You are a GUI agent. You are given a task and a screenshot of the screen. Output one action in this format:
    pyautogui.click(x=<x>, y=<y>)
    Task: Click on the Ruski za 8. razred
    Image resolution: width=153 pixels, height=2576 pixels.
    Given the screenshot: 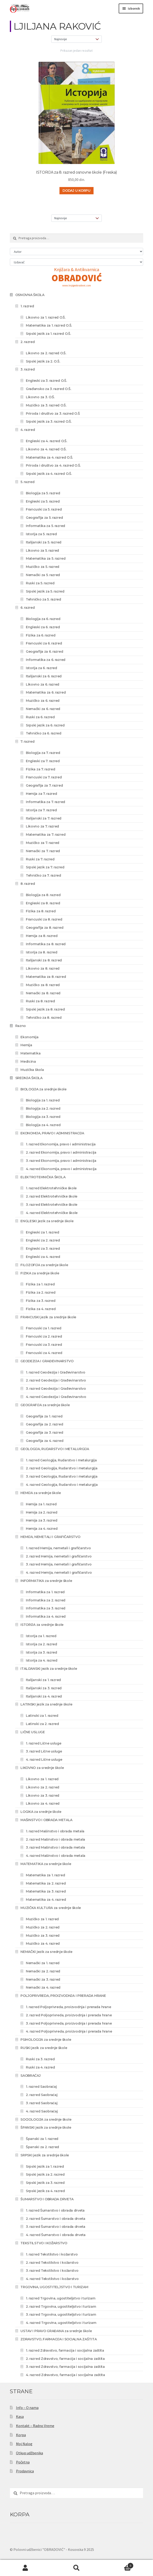 What is the action you would take?
    pyautogui.click(x=40, y=1001)
    